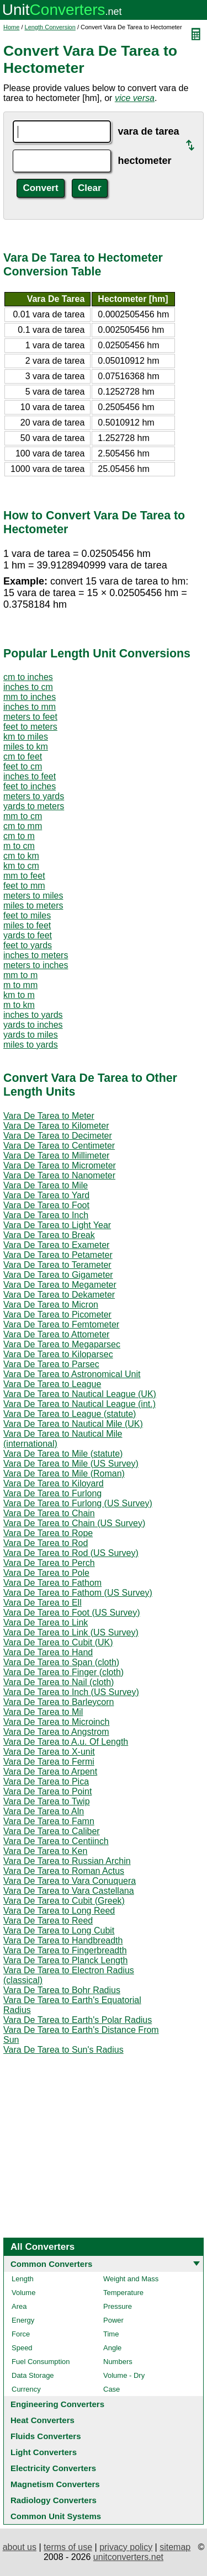 The image size is (207, 2576). What do you see at coordinates (57, 2404) in the screenshot?
I see `Engineering Converters` at bounding box center [57, 2404].